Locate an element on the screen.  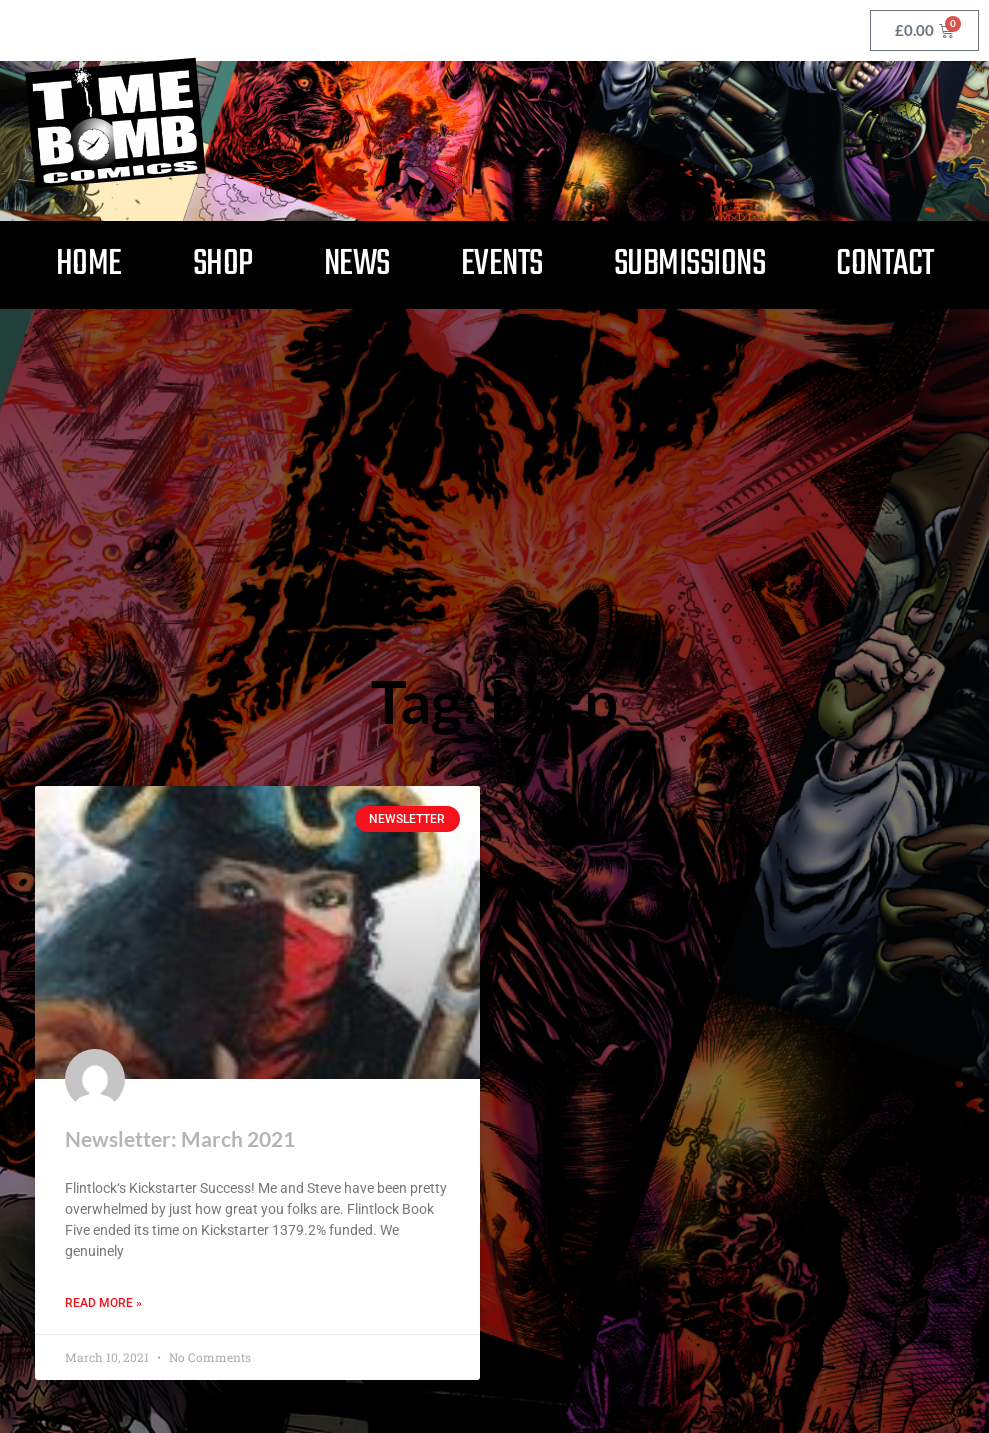
Newsletter: March 2021 is located at coordinates (180, 1138).